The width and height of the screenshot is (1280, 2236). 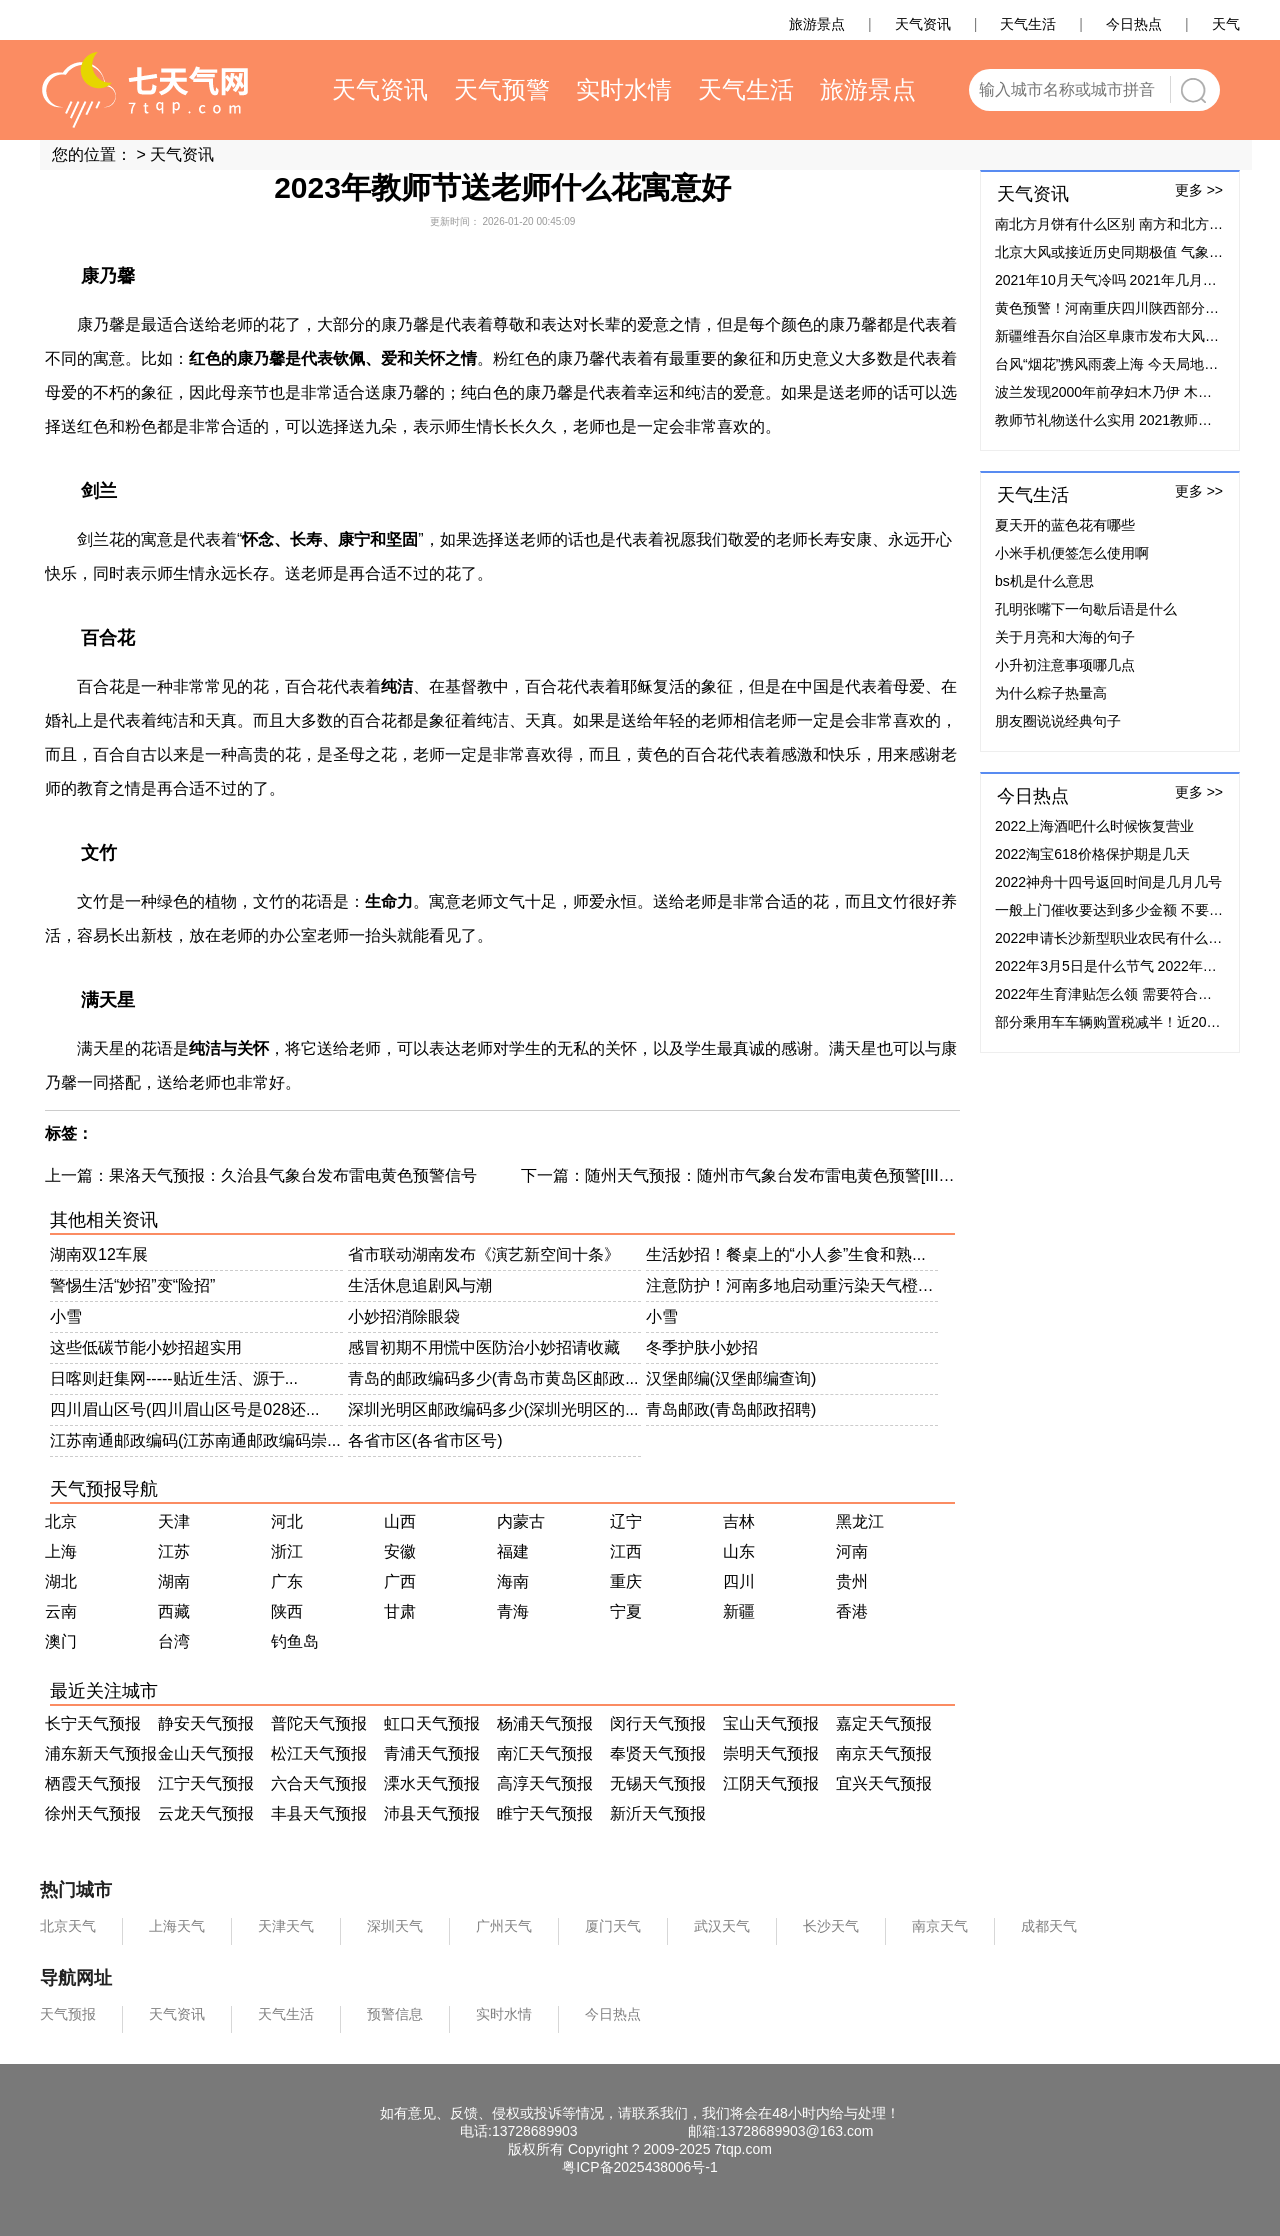 What do you see at coordinates (1122, 938) in the screenshot?
I see `2022申请长沙新型职业农民有什么补贴？` at bounding box center [1122, 938].